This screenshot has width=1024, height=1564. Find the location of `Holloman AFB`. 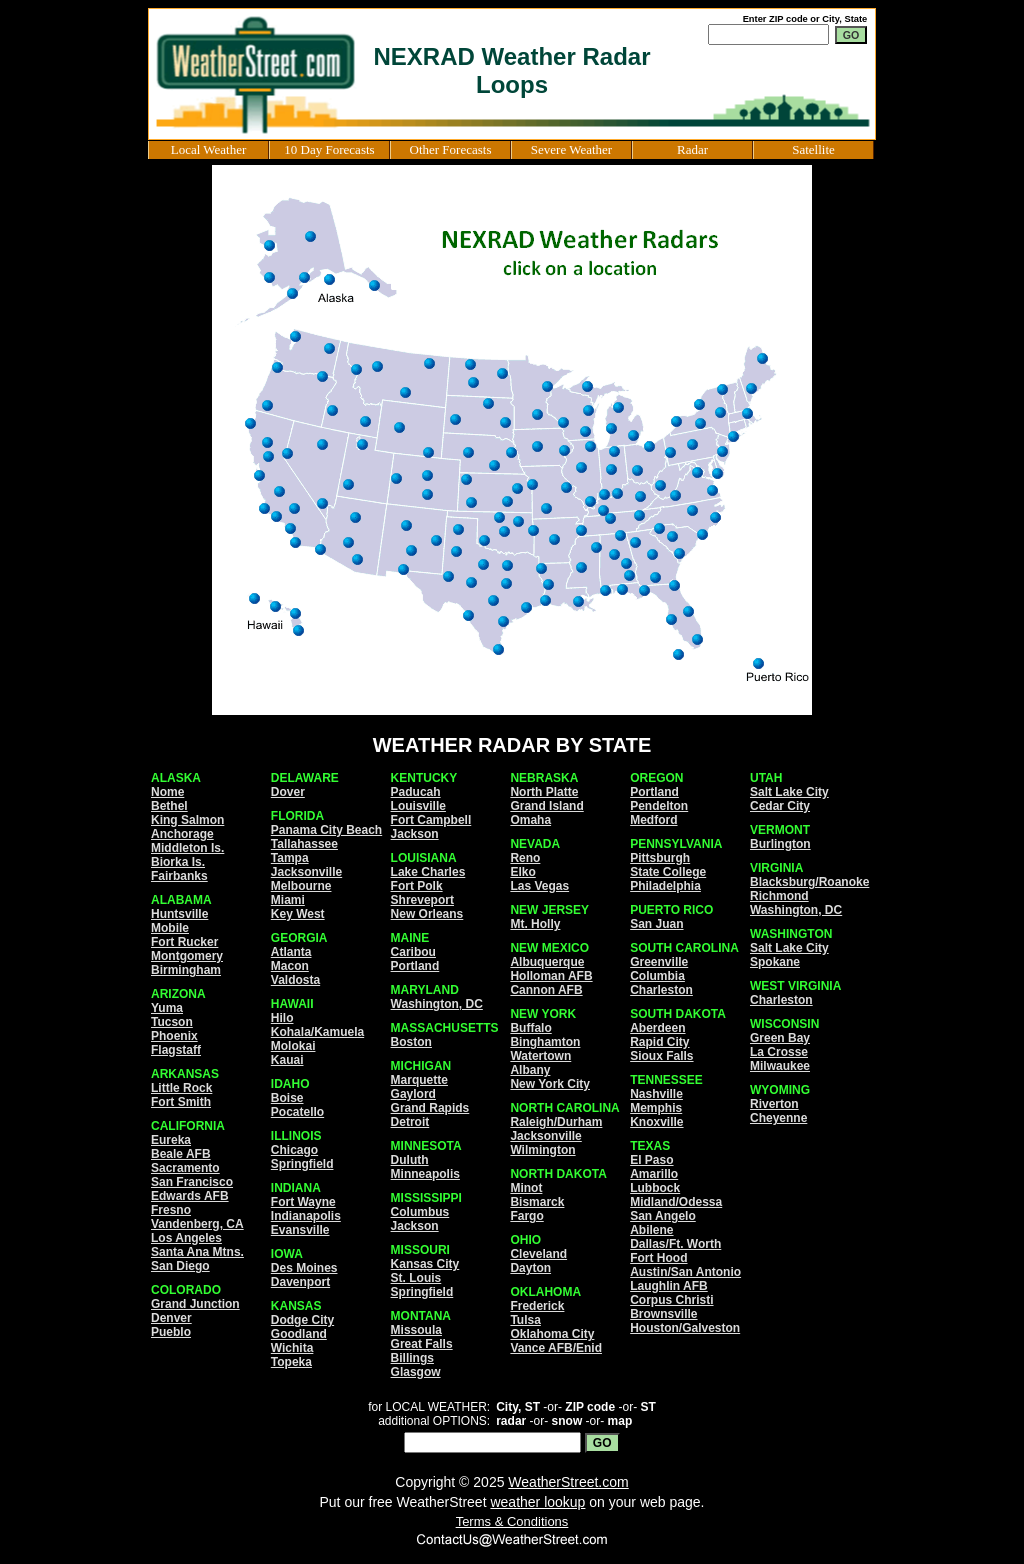

Holloman AFB is located at coordinates (551, 976).